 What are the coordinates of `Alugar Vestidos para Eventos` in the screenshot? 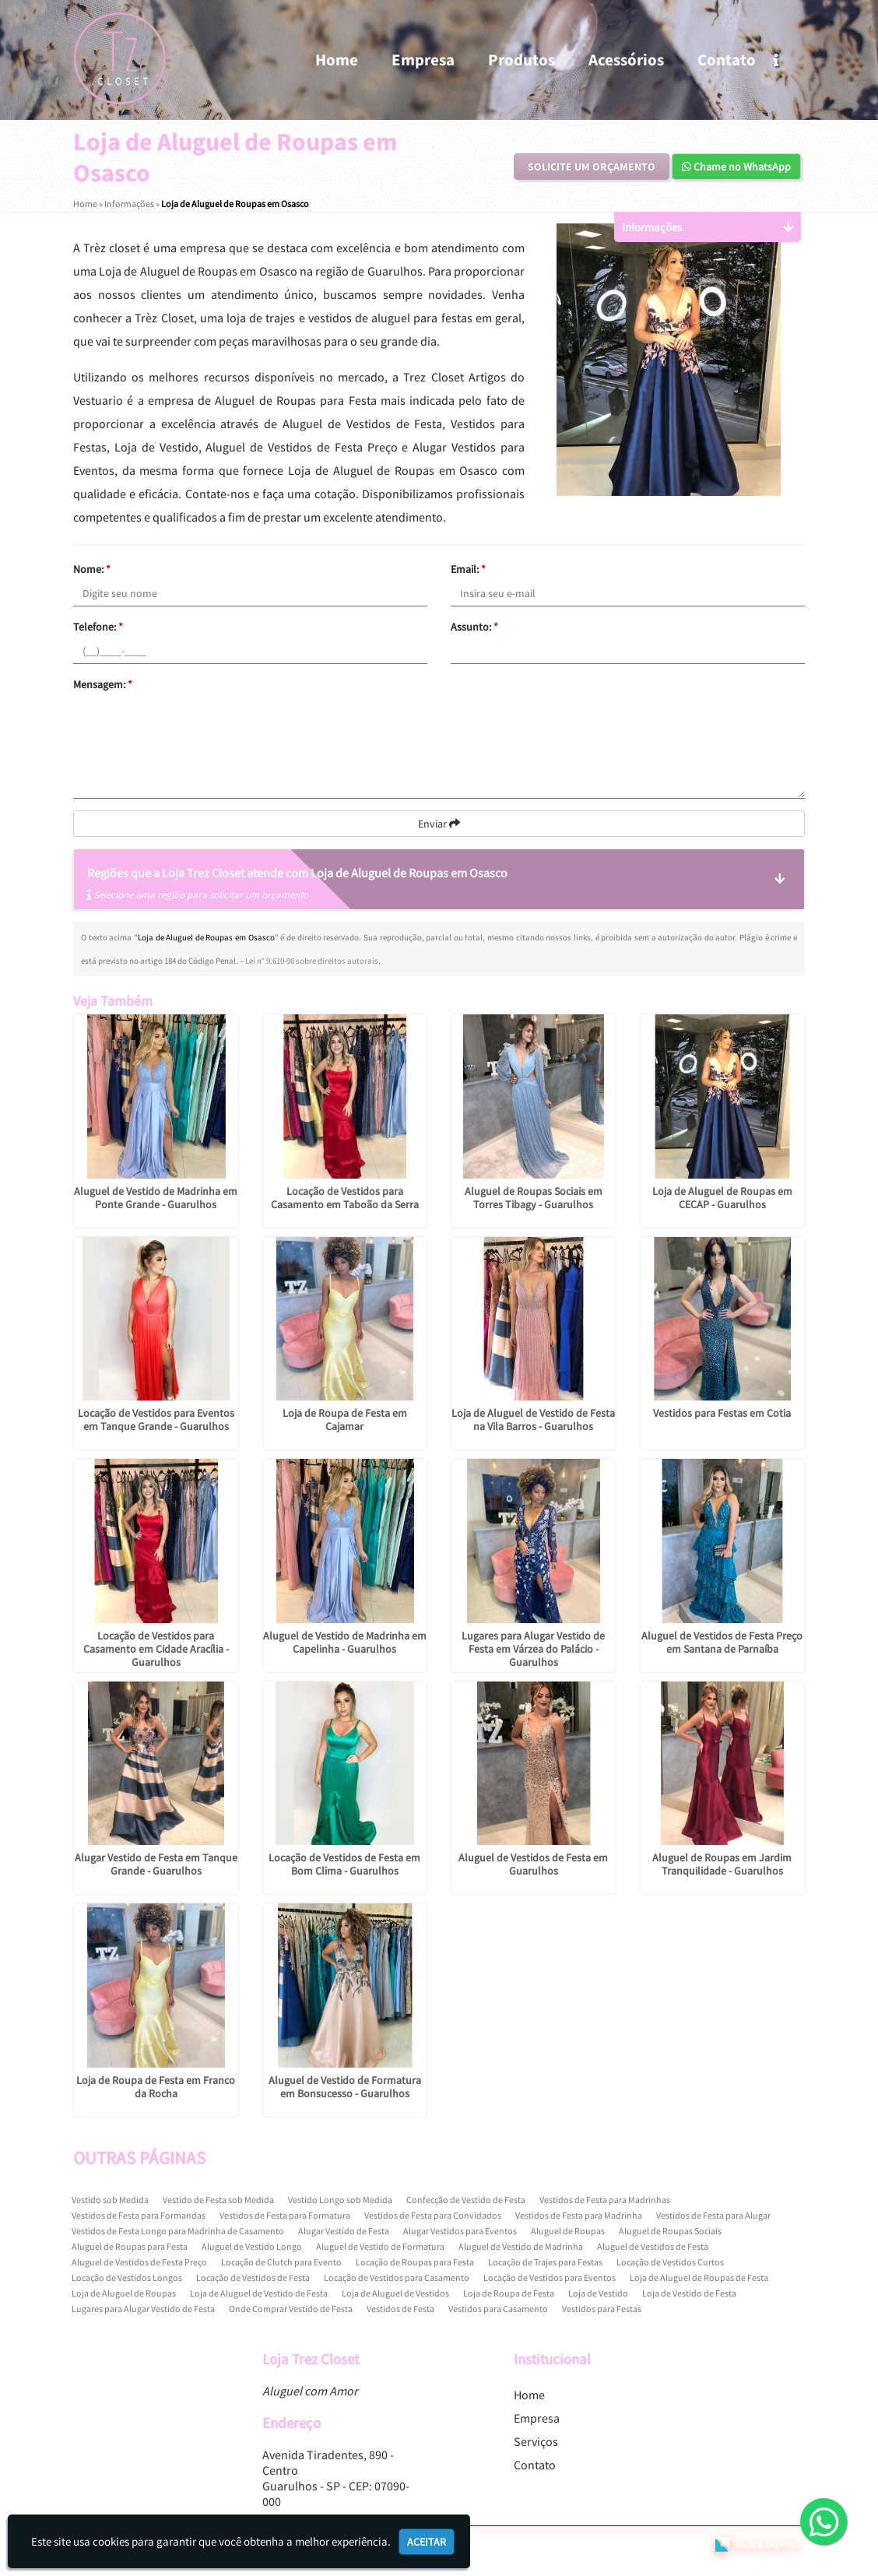 It's located at (460, 2231).